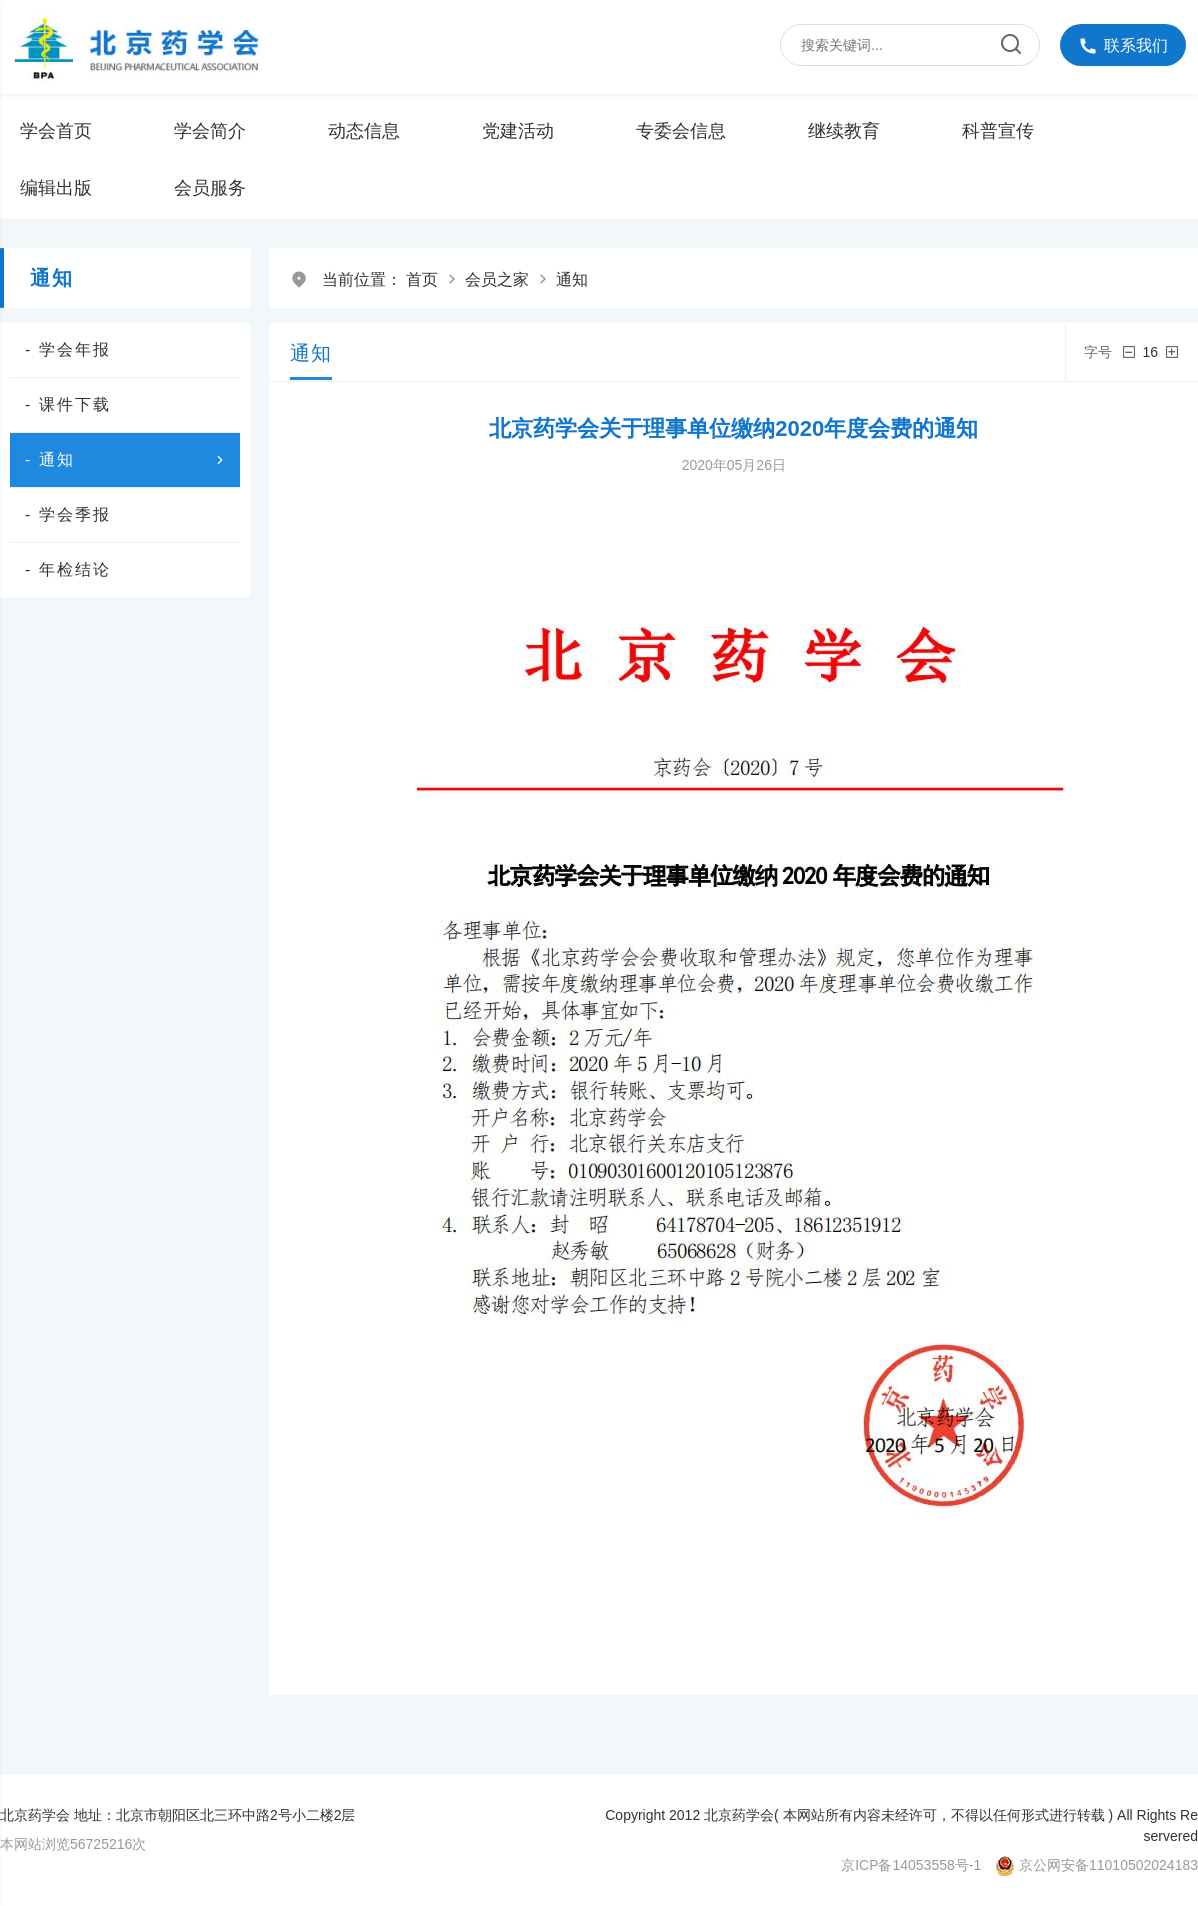 The width and height of the screenshot is (1198, 1906). What do you see at coordinates (56, 131) in the screenshot?
I see `学会首页` at bounding box center [56, 131].